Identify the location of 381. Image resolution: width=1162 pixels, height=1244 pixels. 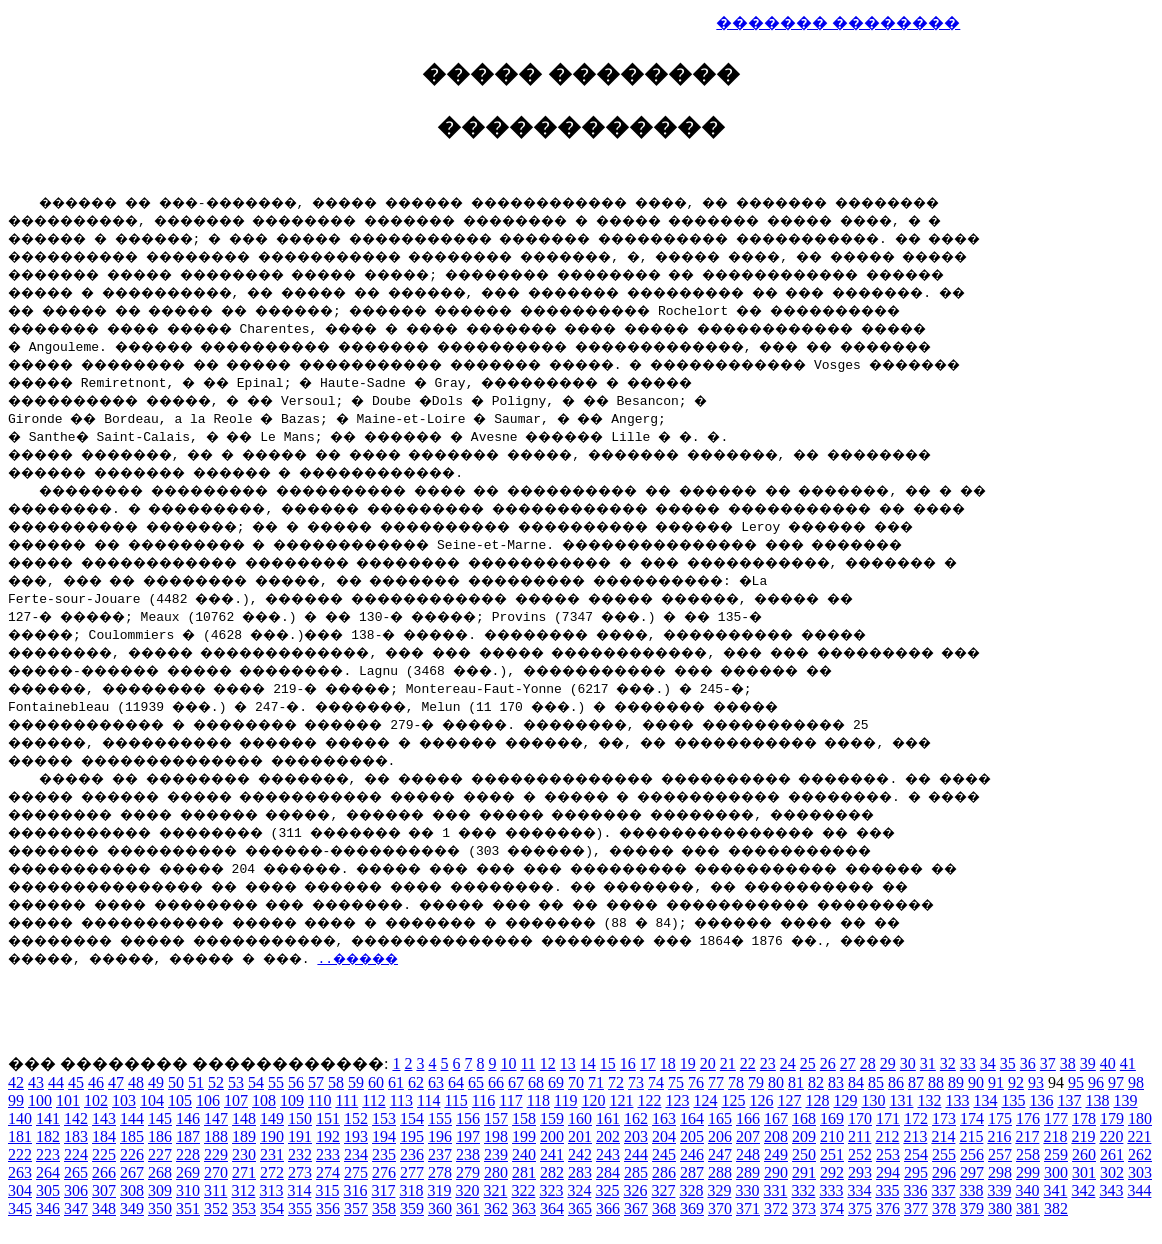
(1028, 1208).